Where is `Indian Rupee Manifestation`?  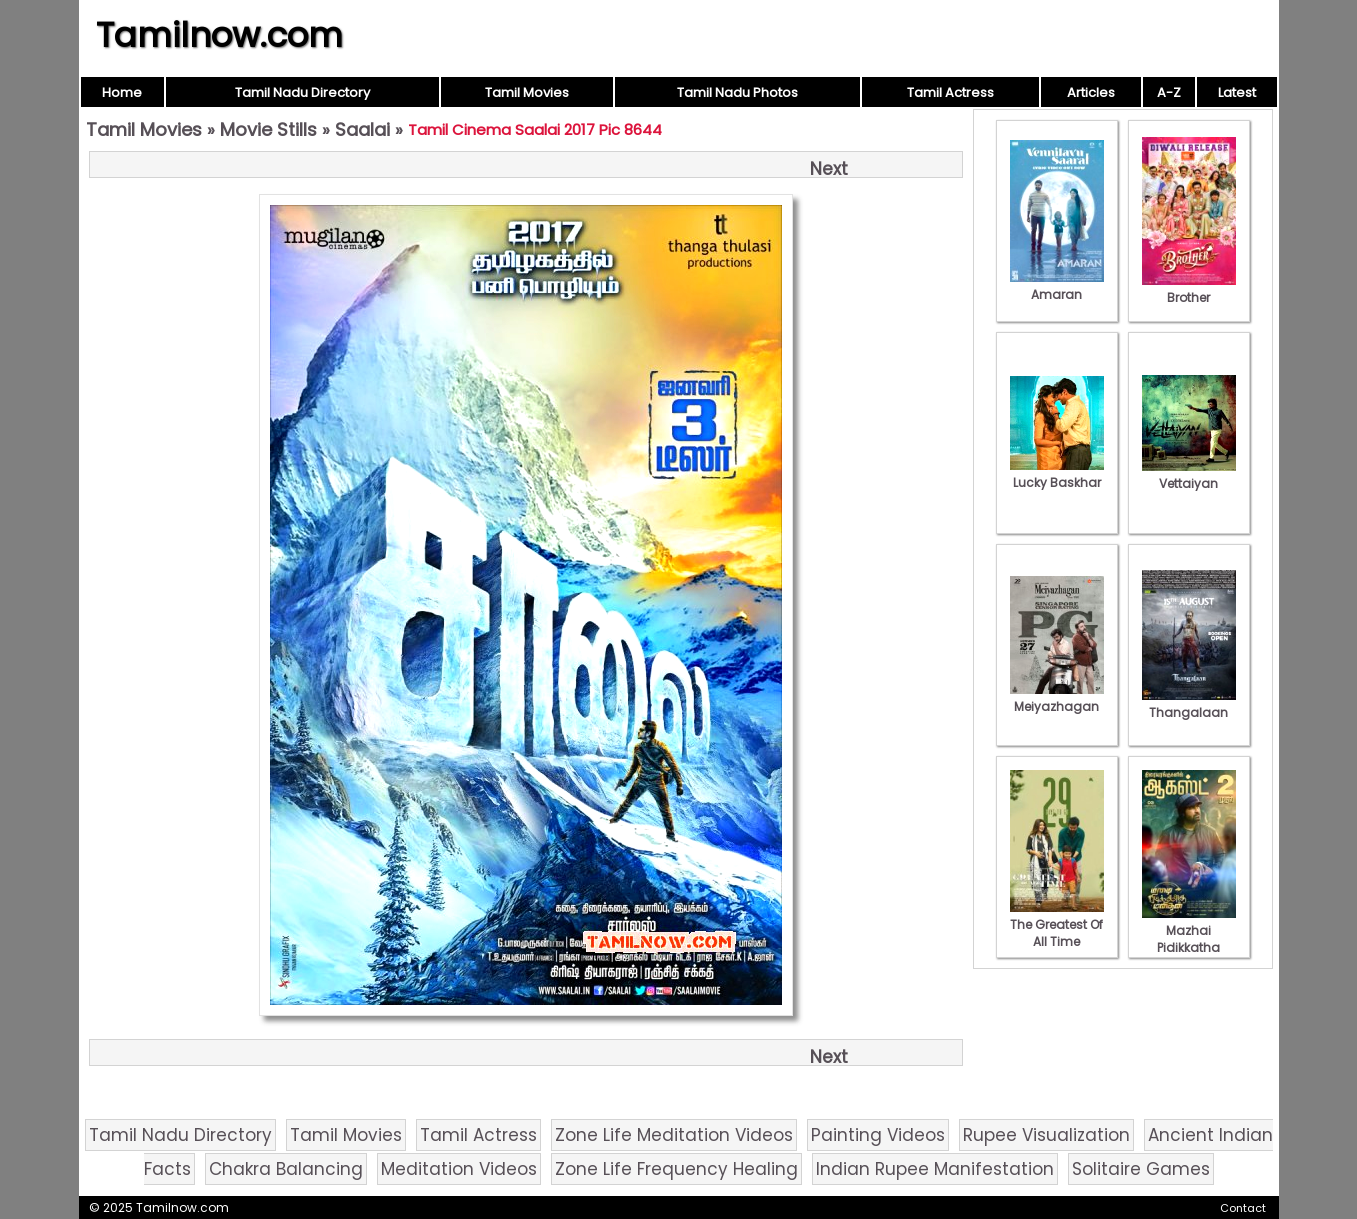 Indian Rupee Manifestation is located at coordinates (935, 1169).